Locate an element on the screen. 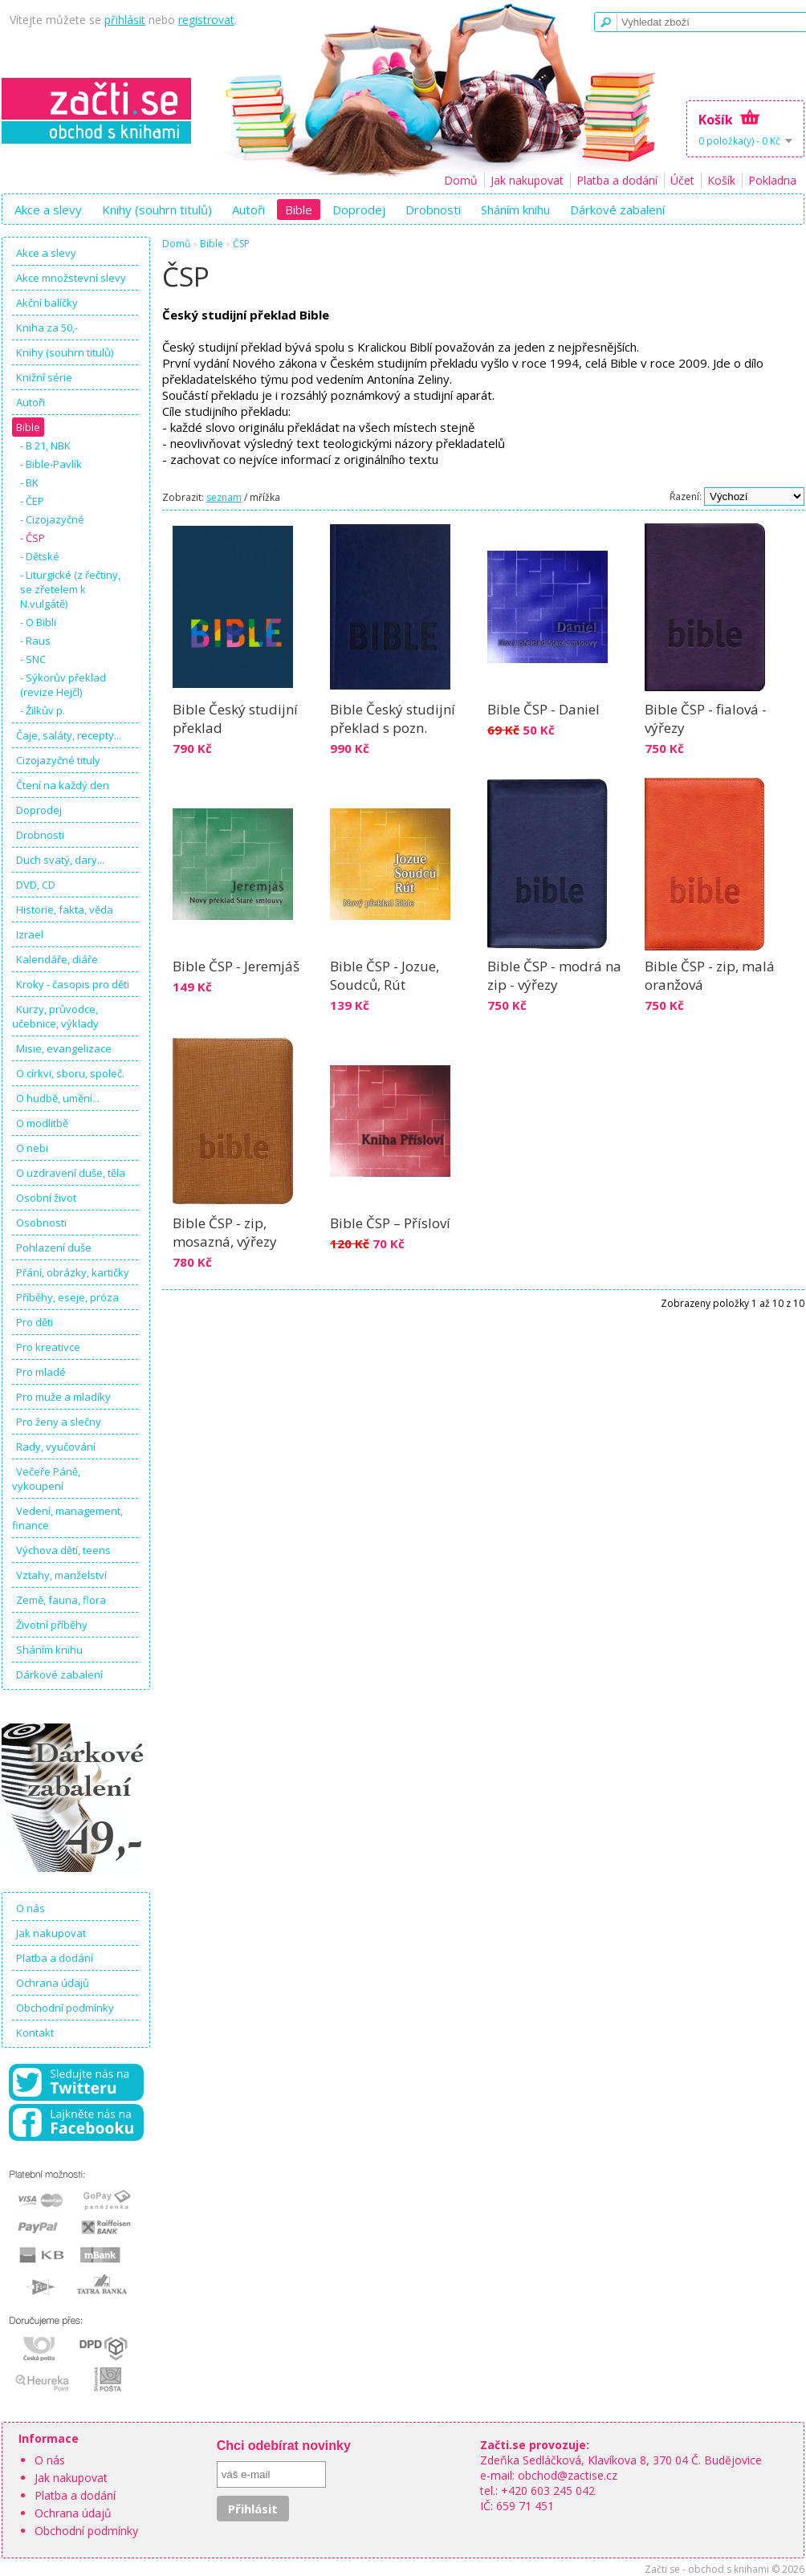 Image resolution: width=806 pixels, height=2576 pixels. - Liturgické (z řečtiny, se zřetelem k N.vulgátě) is located at coordinates (70, 589).